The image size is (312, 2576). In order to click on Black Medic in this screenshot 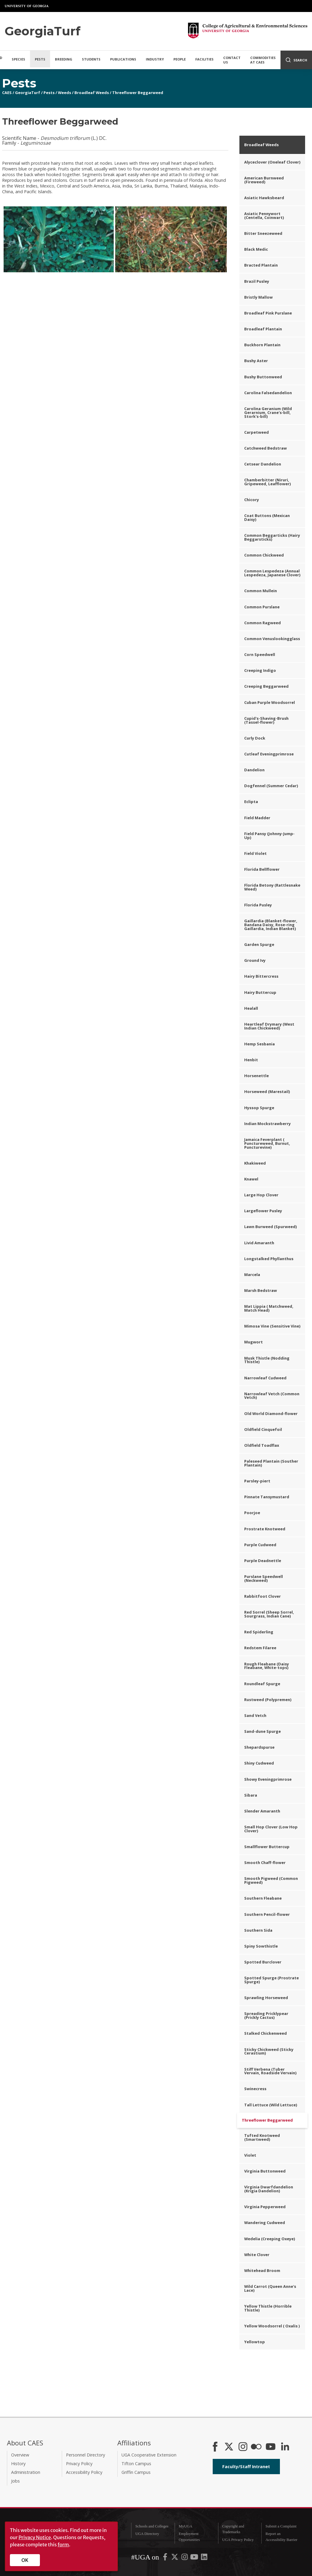, I will do `click(256, 249)`.